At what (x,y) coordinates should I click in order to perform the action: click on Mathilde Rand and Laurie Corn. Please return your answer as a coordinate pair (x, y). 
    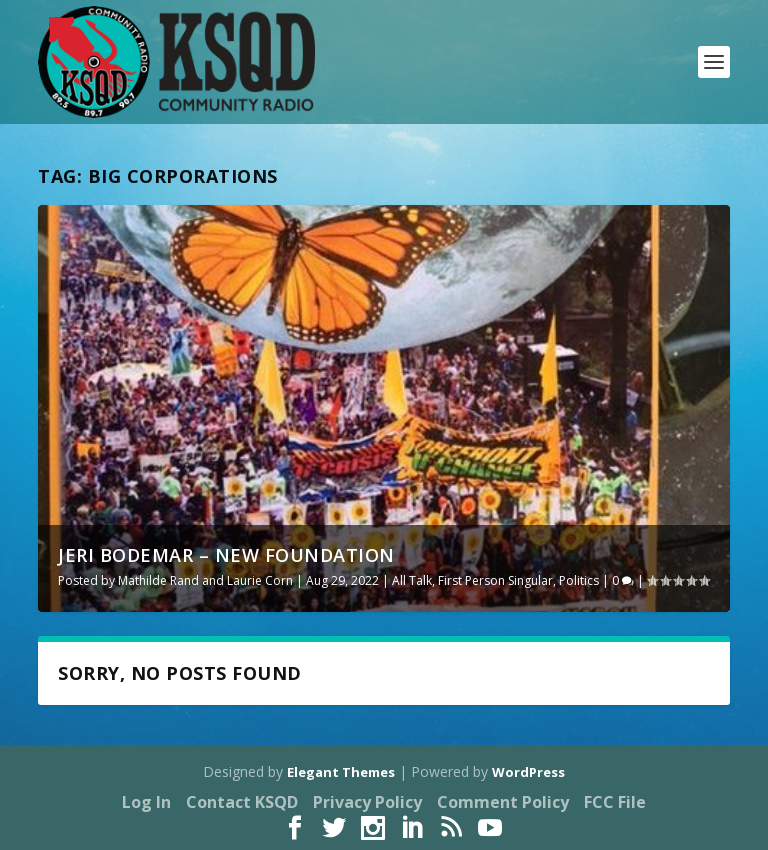
    Looking at the image, I should click on (205, 580).